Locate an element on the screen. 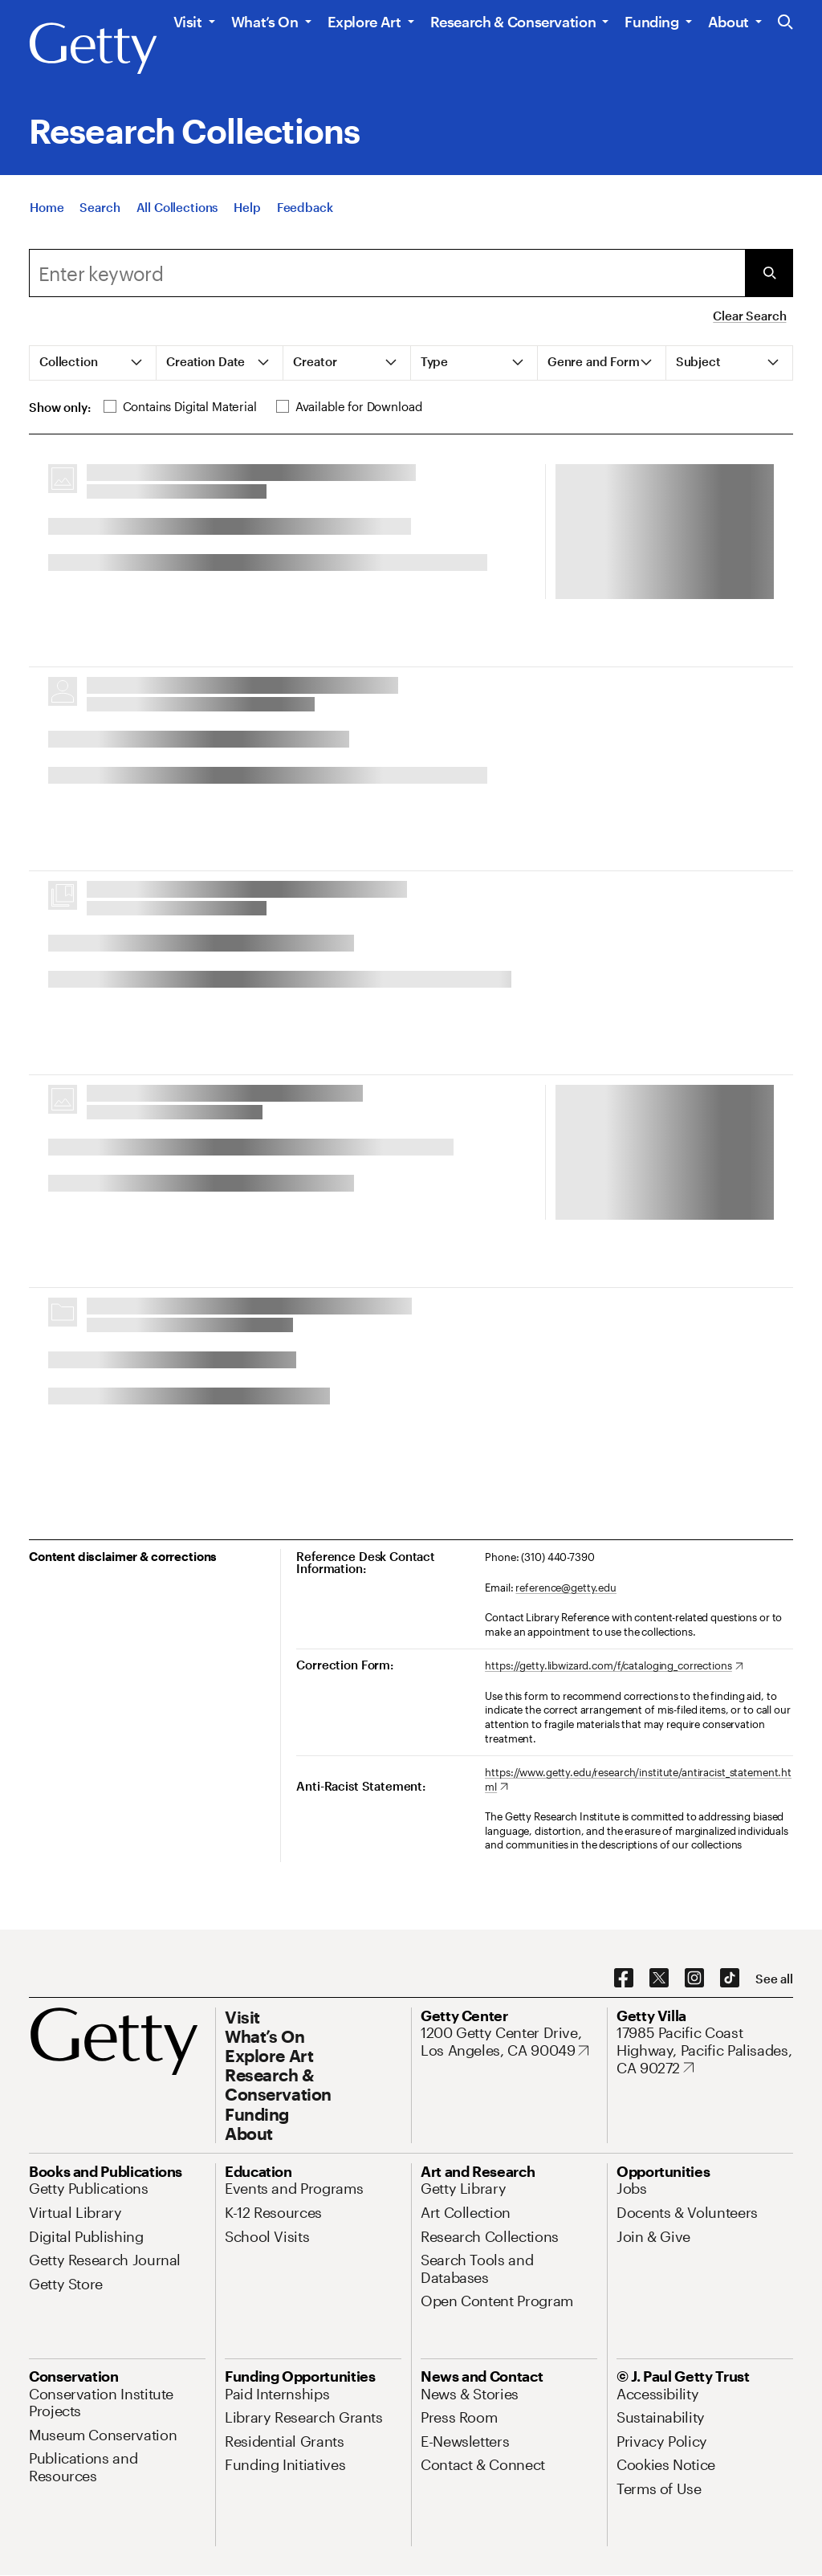 The width and height of the screenshot is (822, 2576). [X. Opens in new tab] is located at coordinates (659, 1978).